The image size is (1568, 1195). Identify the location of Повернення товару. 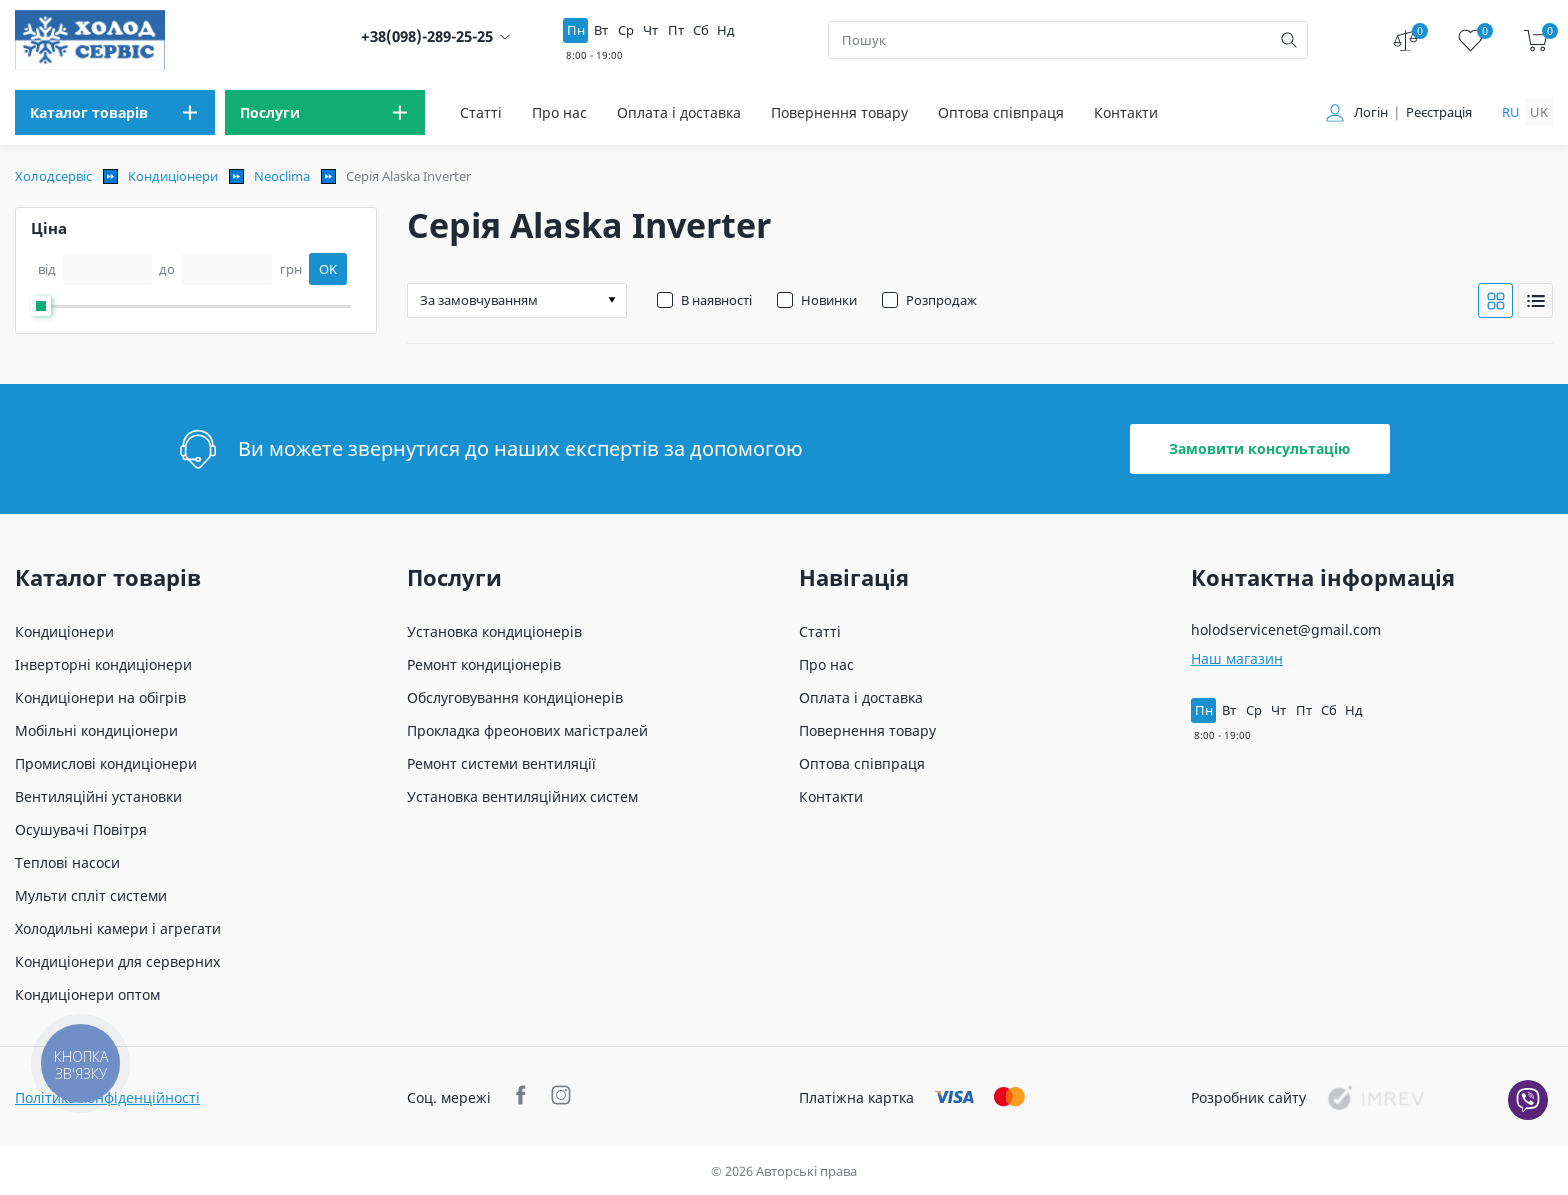
(839, 112).